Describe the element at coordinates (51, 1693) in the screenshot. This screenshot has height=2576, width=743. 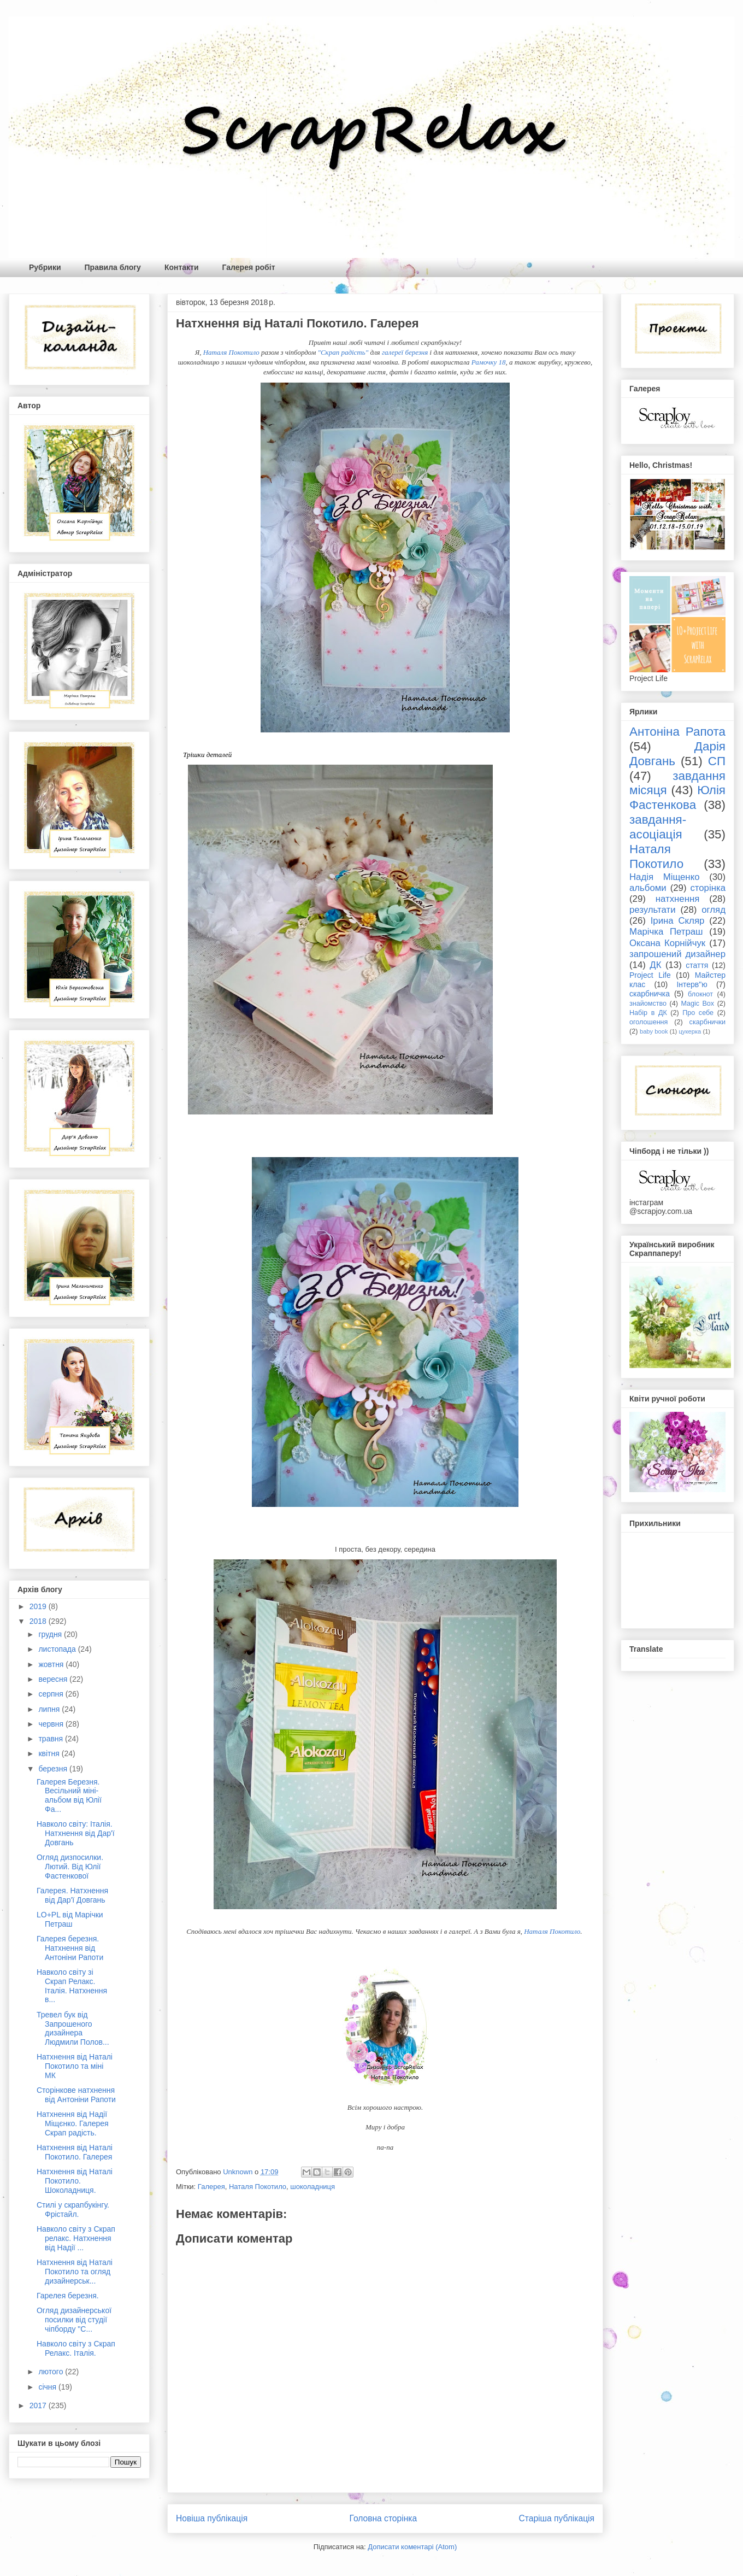
I see `серпня` at that location.